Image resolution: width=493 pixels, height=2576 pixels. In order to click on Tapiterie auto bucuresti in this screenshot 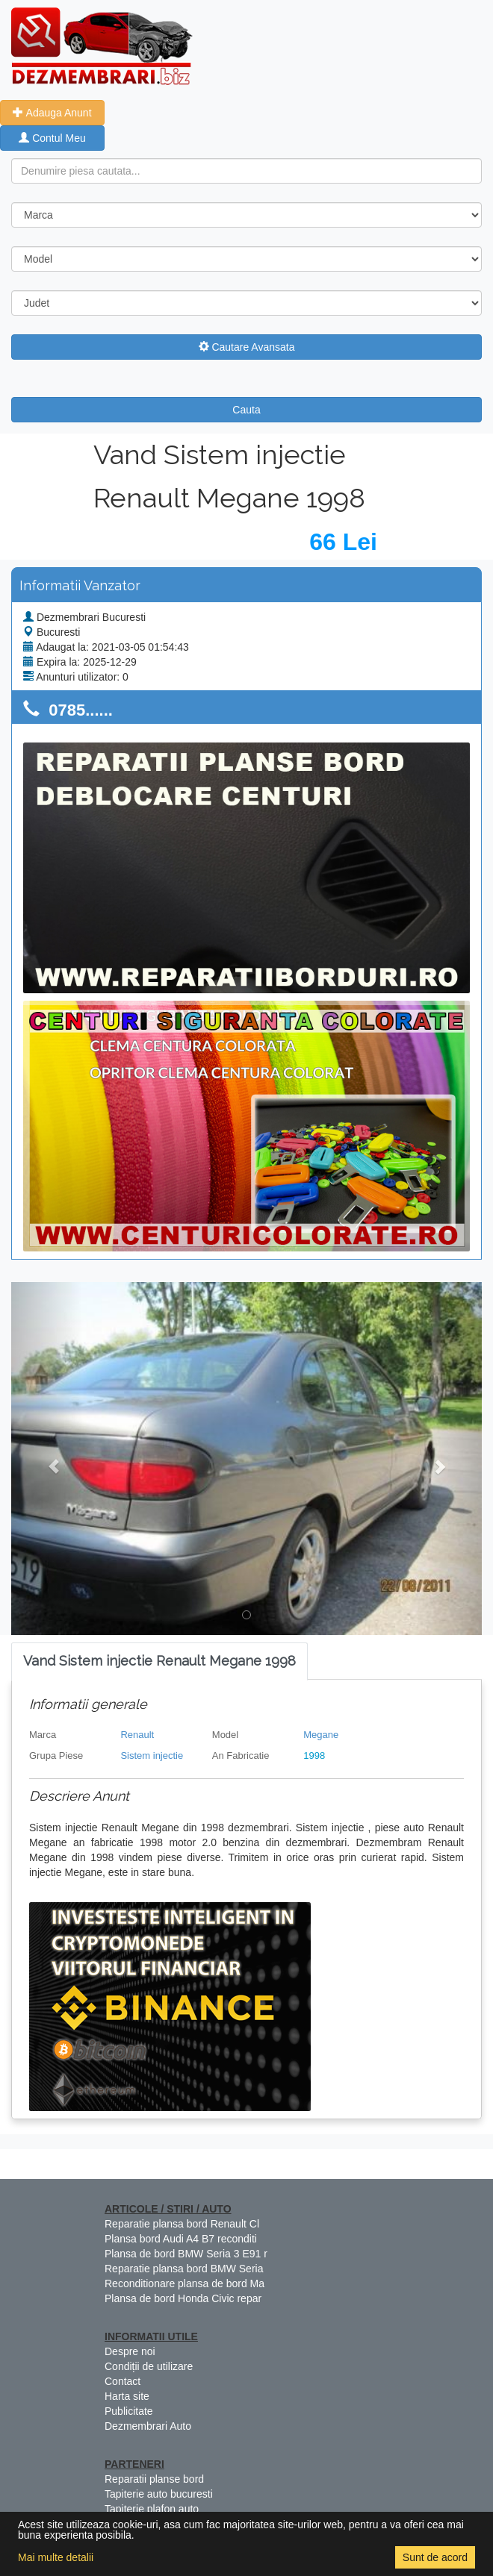, I will do `click(159, 2494)`.